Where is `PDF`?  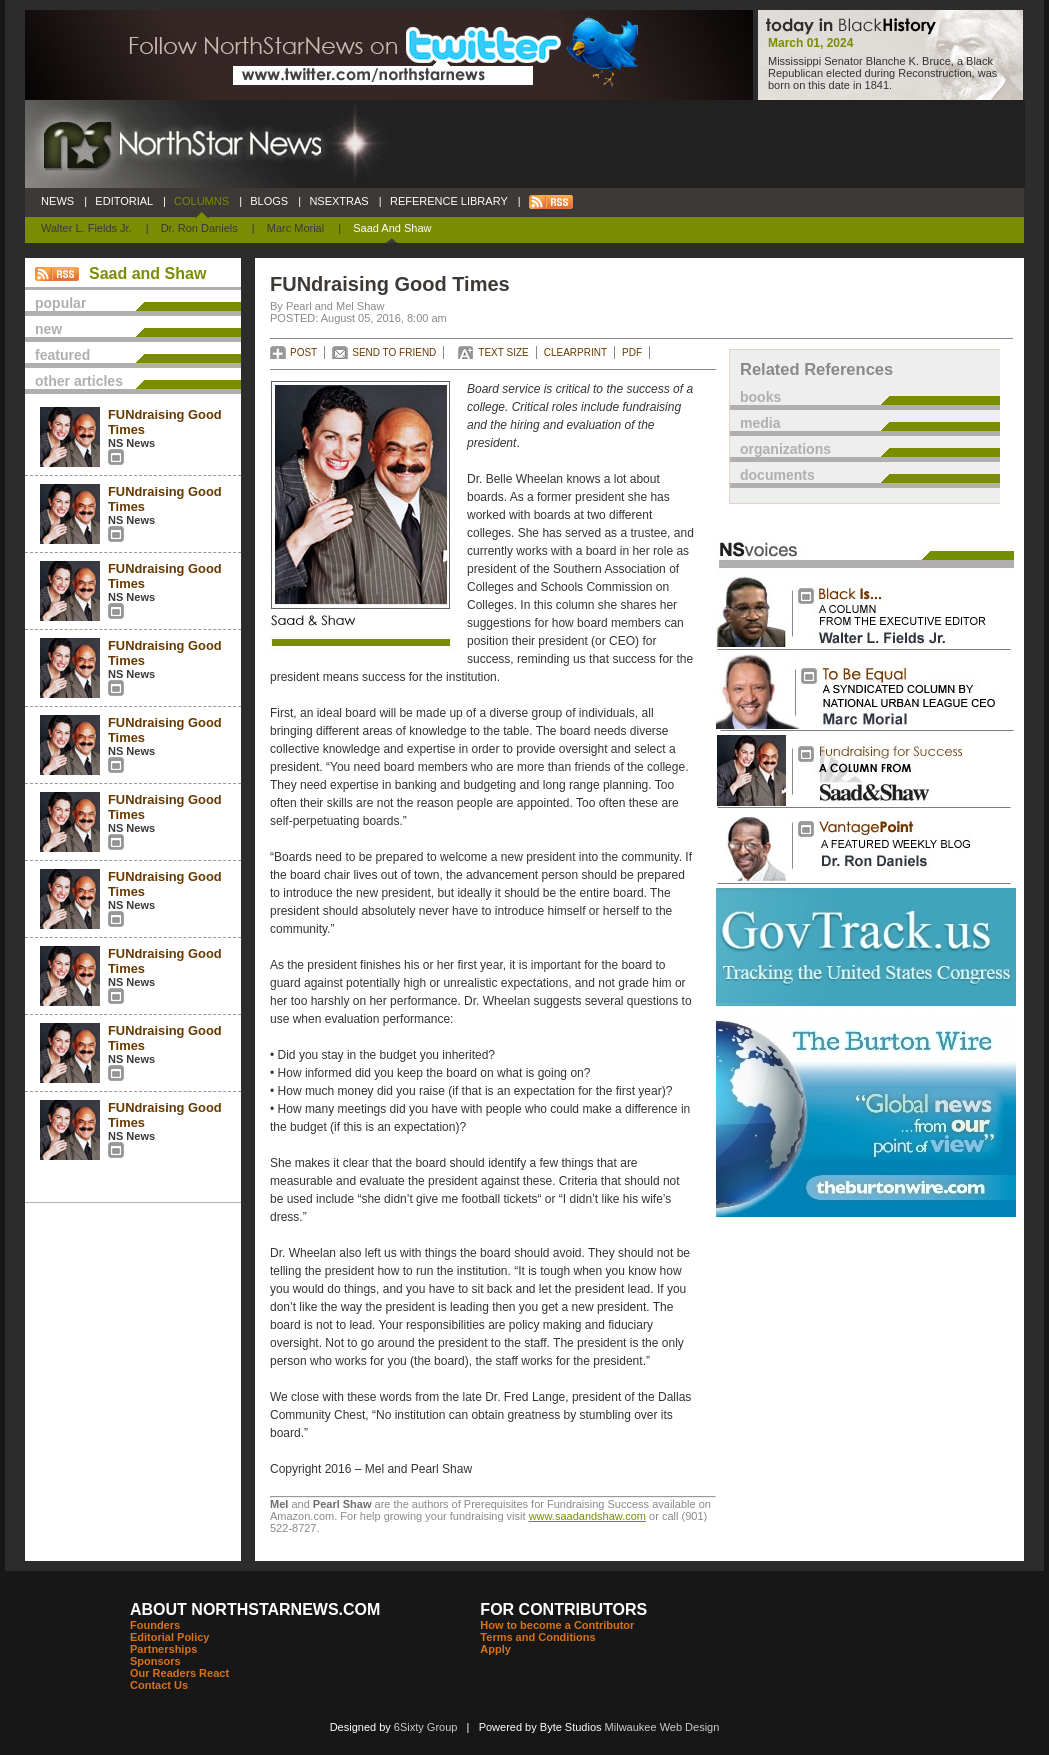
PDF is located at coordinates (632, 352).